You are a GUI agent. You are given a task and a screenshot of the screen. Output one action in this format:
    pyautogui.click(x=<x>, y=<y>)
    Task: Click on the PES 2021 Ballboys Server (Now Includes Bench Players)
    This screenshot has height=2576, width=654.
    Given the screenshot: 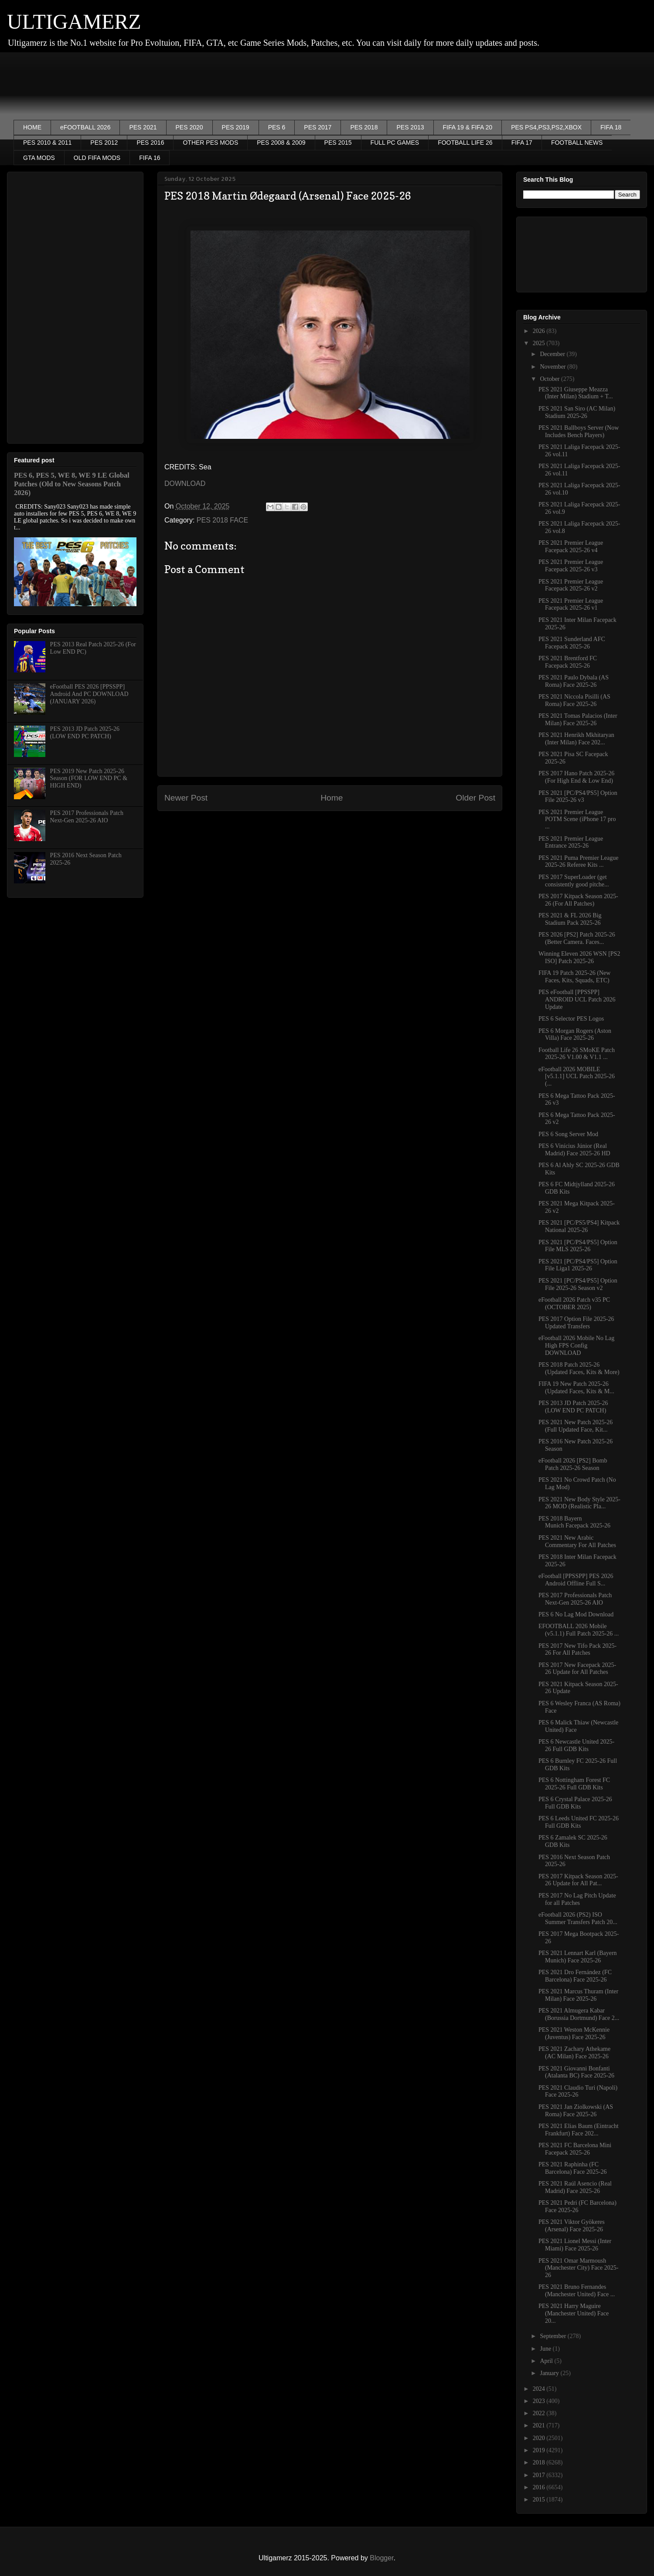 What is the action you would take?
    pyautogui.click(x=578, y=431)
    